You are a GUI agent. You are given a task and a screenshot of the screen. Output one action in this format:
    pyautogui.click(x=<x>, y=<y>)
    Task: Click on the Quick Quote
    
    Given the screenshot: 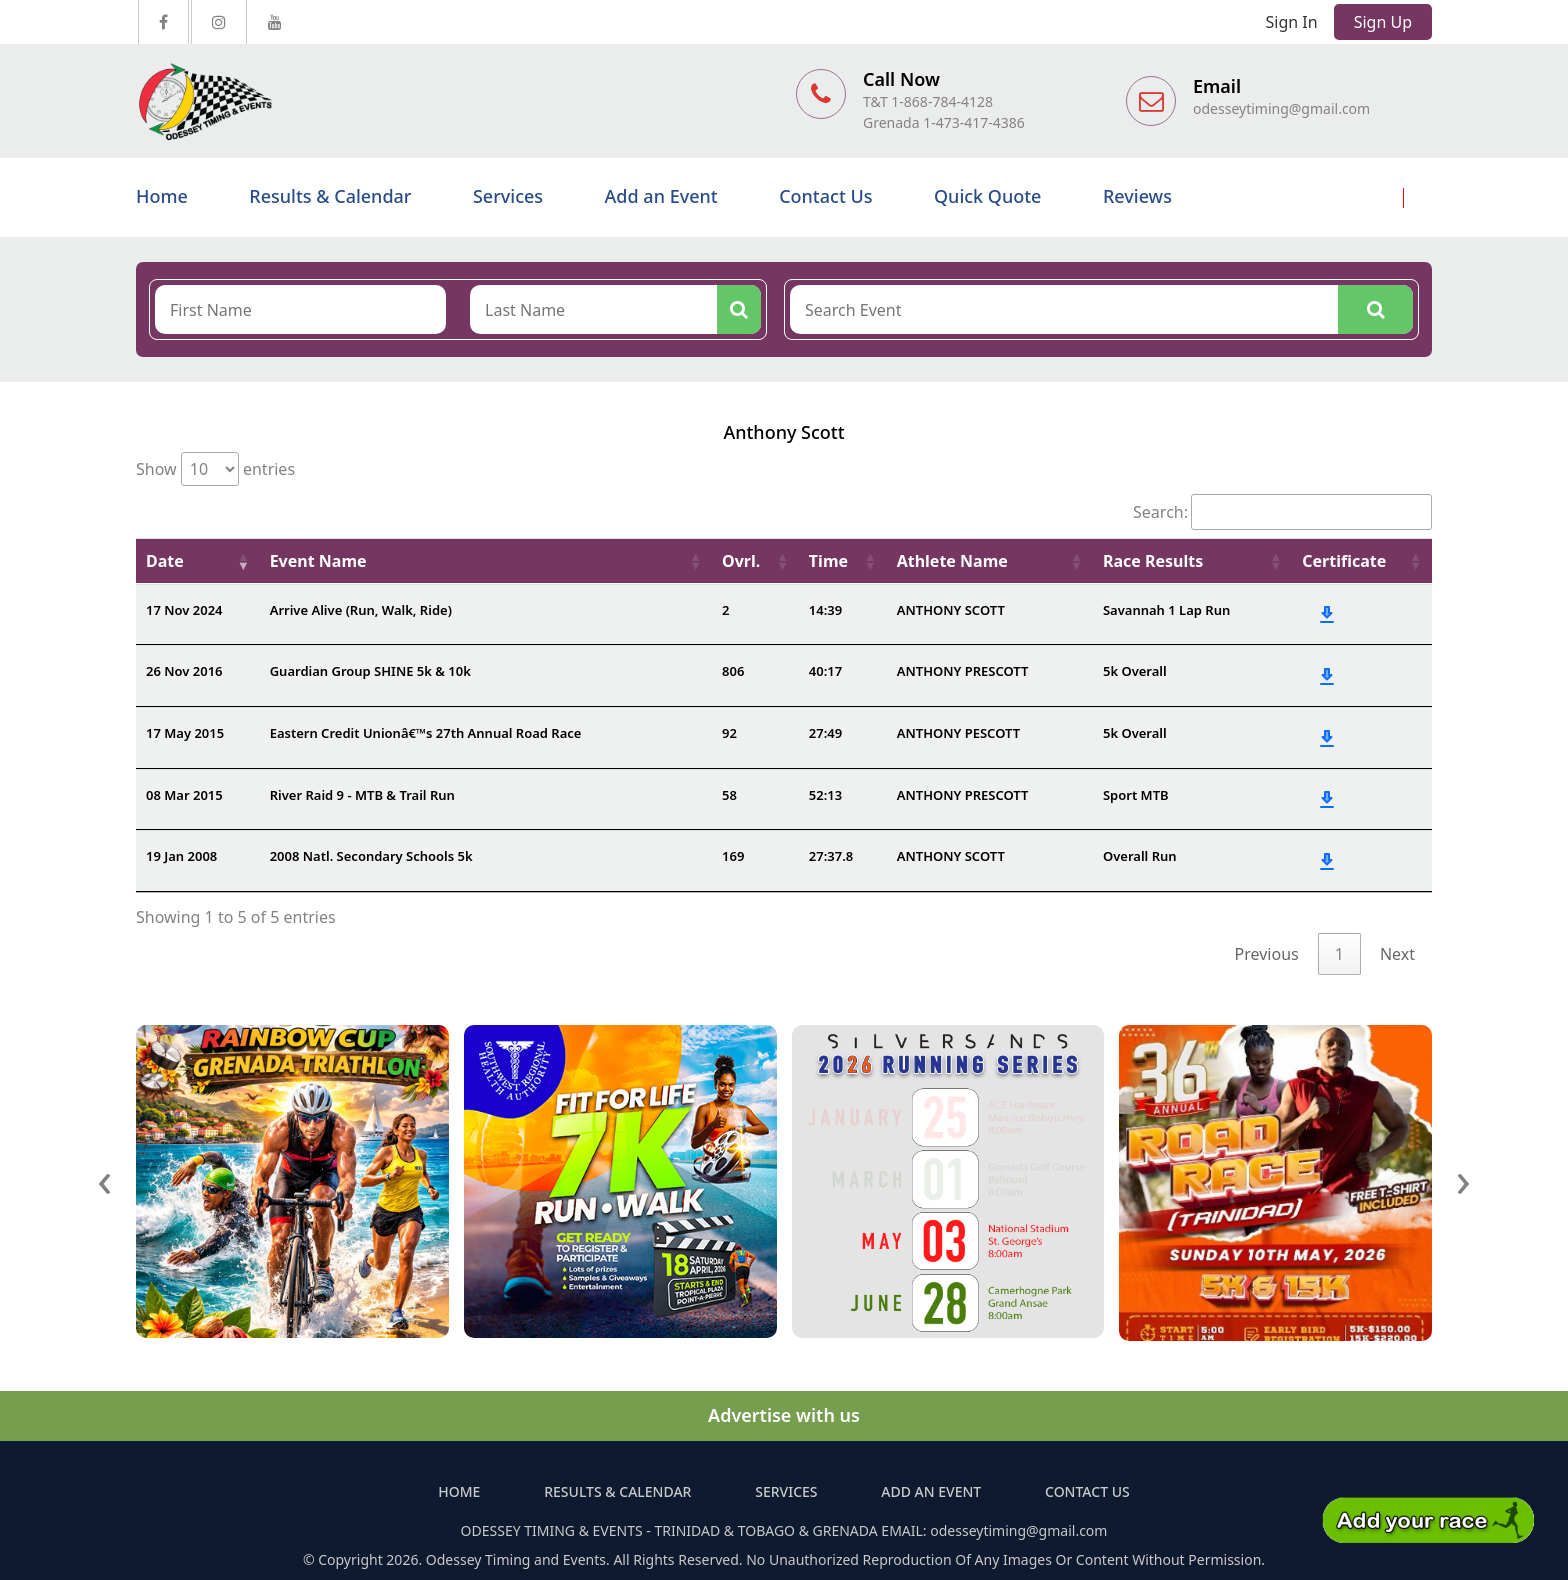 What is the action you would take?
    pyautogui.click(x=987, y=196)
    